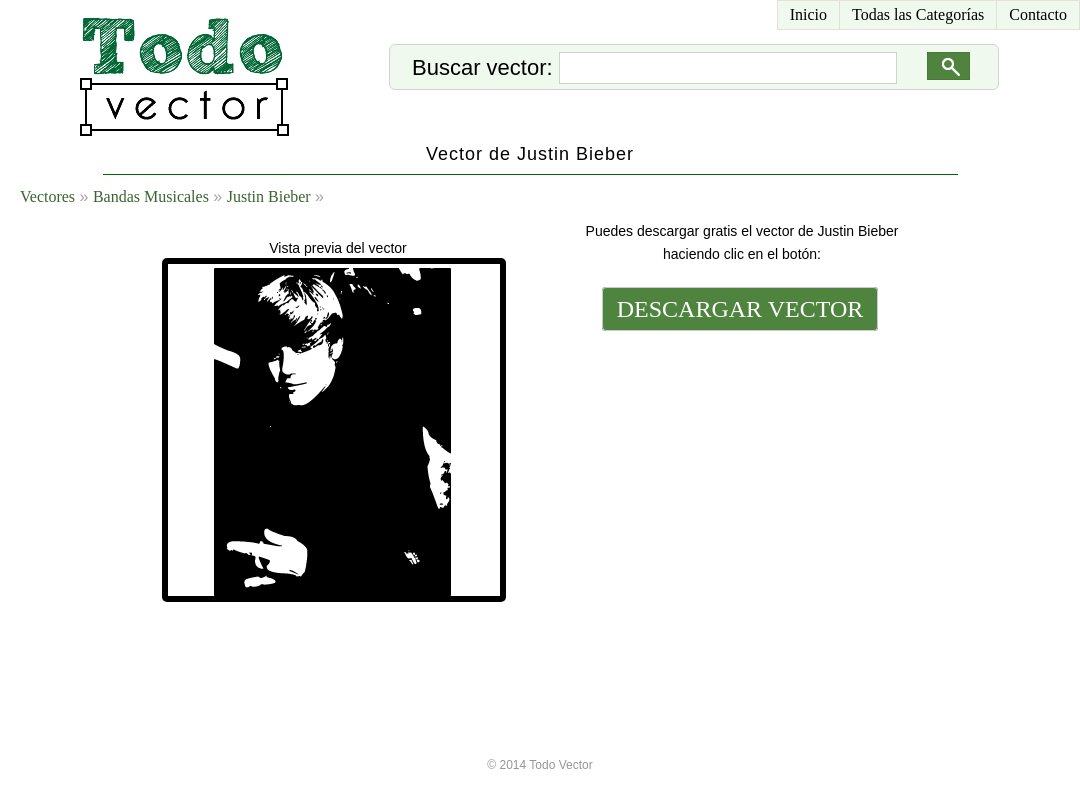  I want to click on Contacto, so click(1038, 14).